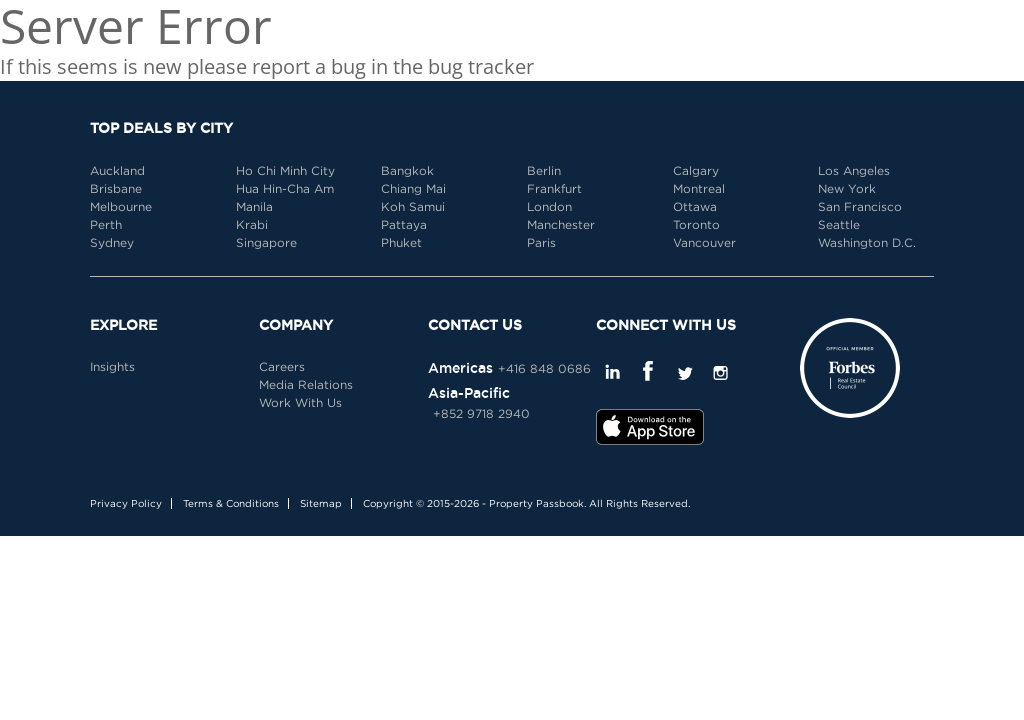 This screenshot has height=720, width=1024. I want to click on Calgary, so click(696, 170).